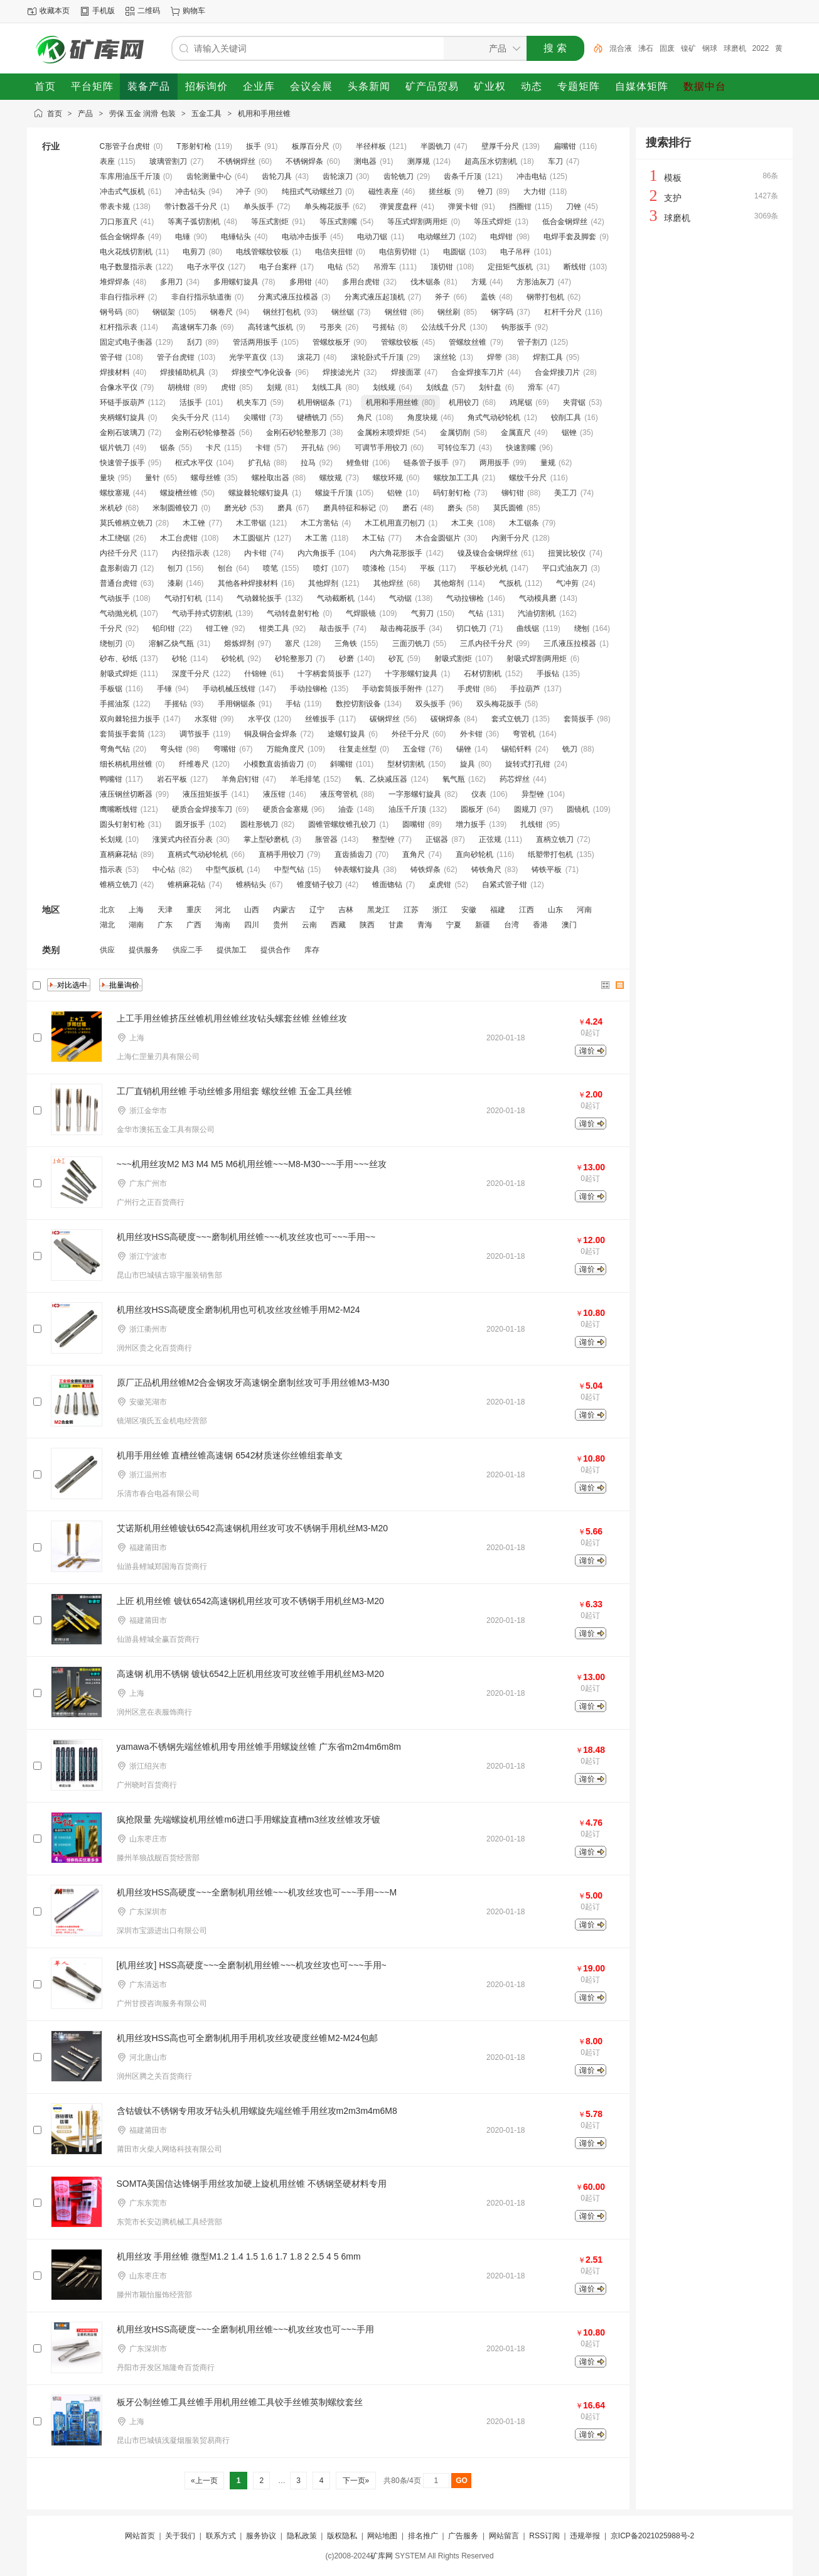 This screenshot has height=2576, width=819. Describe the element at coordinates (194, 251) in the screenshot. I see `电剪刀` at that location.